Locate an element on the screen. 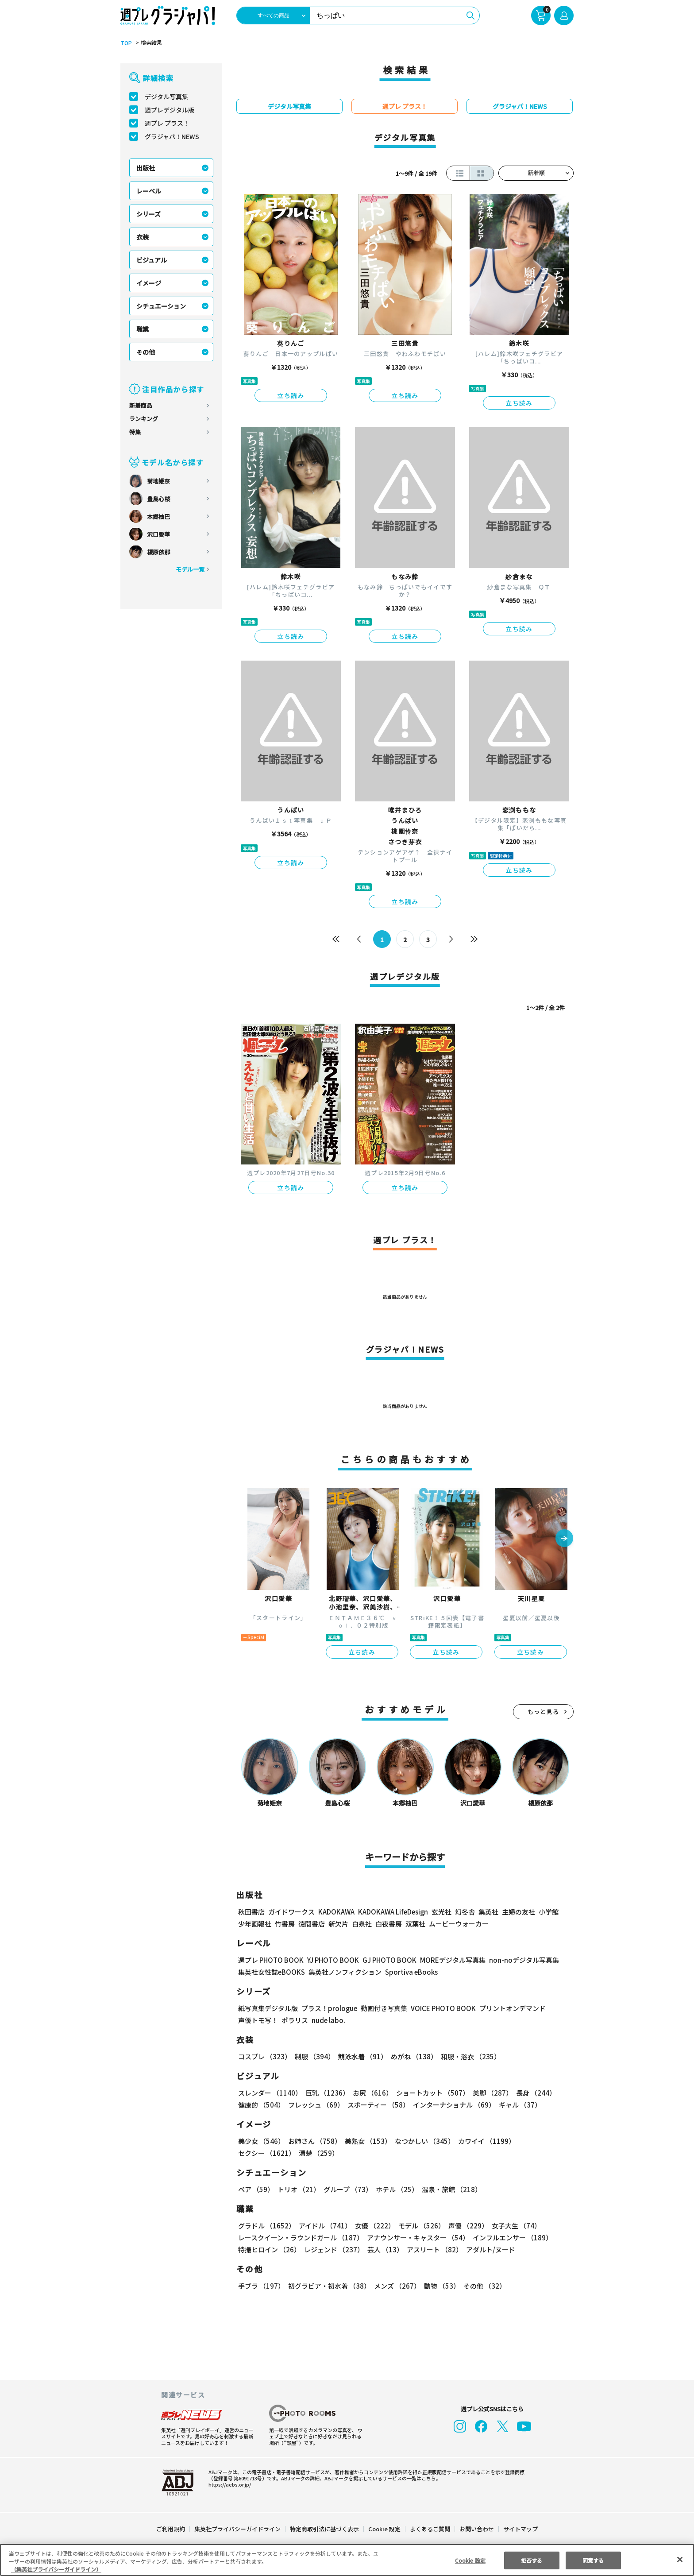 The width and height of the screenshot is (694, 2576). KADOKAWA is located at coordinates (336, 1911).